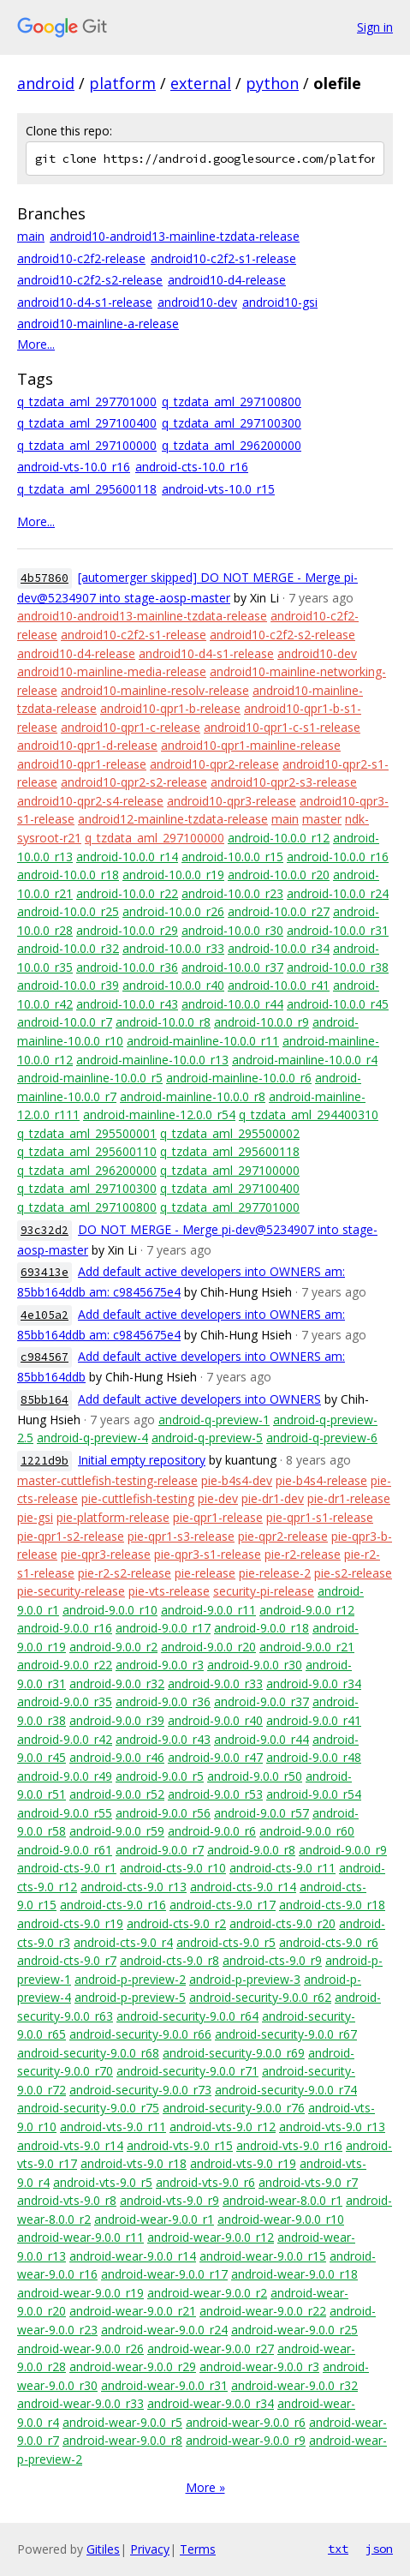 Image resolution: width=410 pixels, height=2576 pixels. What do you see at coordinates (164, 2329) in the screenshot?
I see `android-wear-9.0.0_r24` at bounding box center [164, 2329].